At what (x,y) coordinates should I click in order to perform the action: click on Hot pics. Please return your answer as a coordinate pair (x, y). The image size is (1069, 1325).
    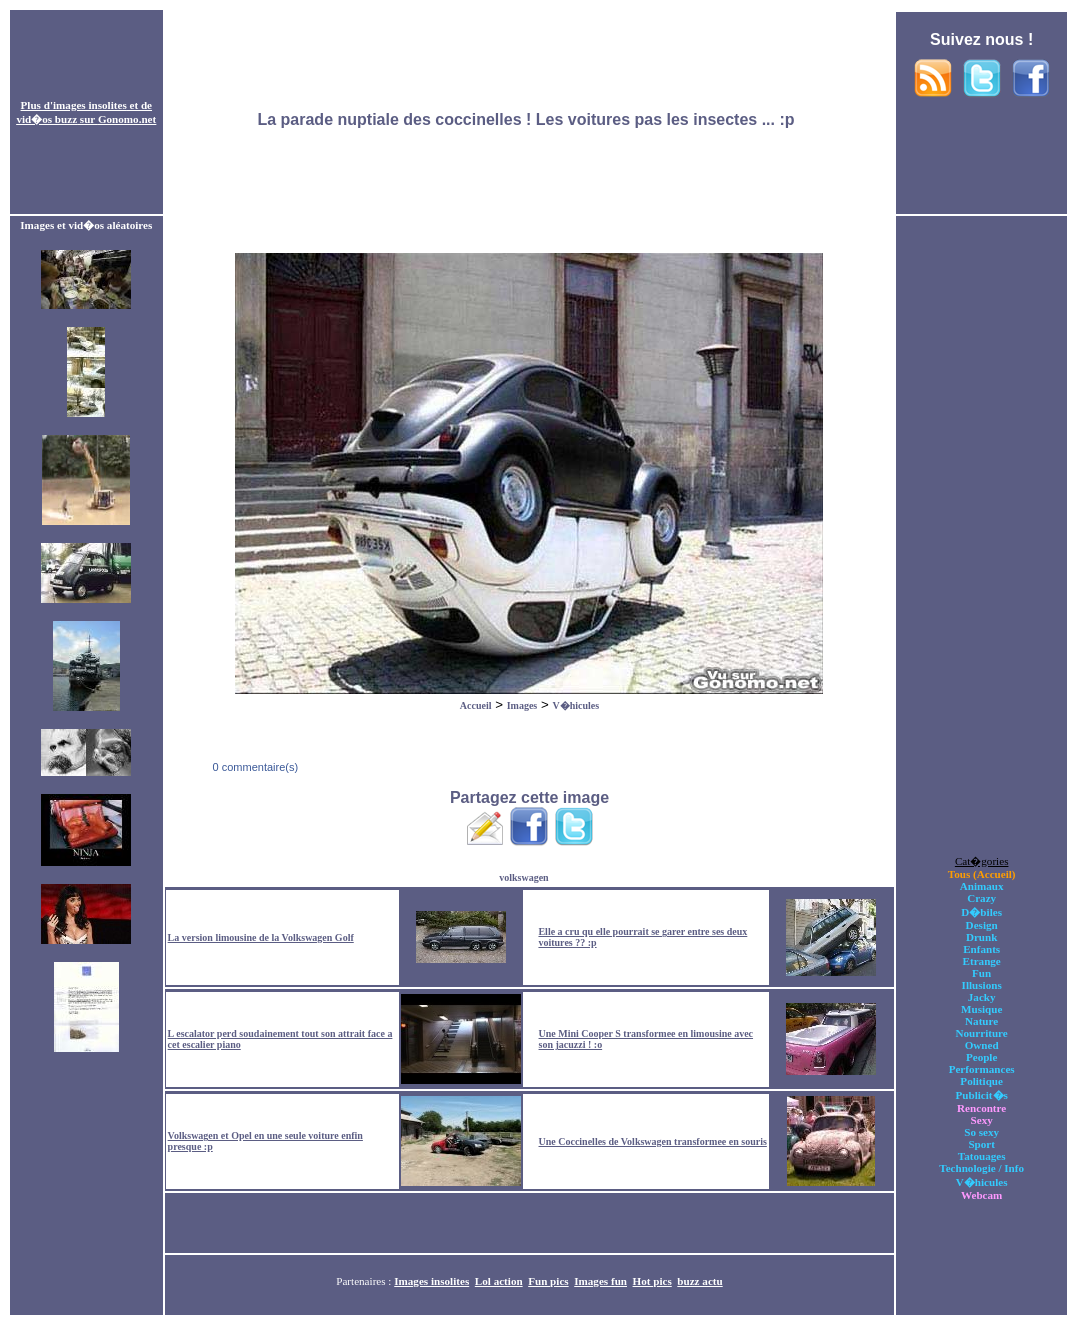
    Looking at the image, I should click on (652, 1281).